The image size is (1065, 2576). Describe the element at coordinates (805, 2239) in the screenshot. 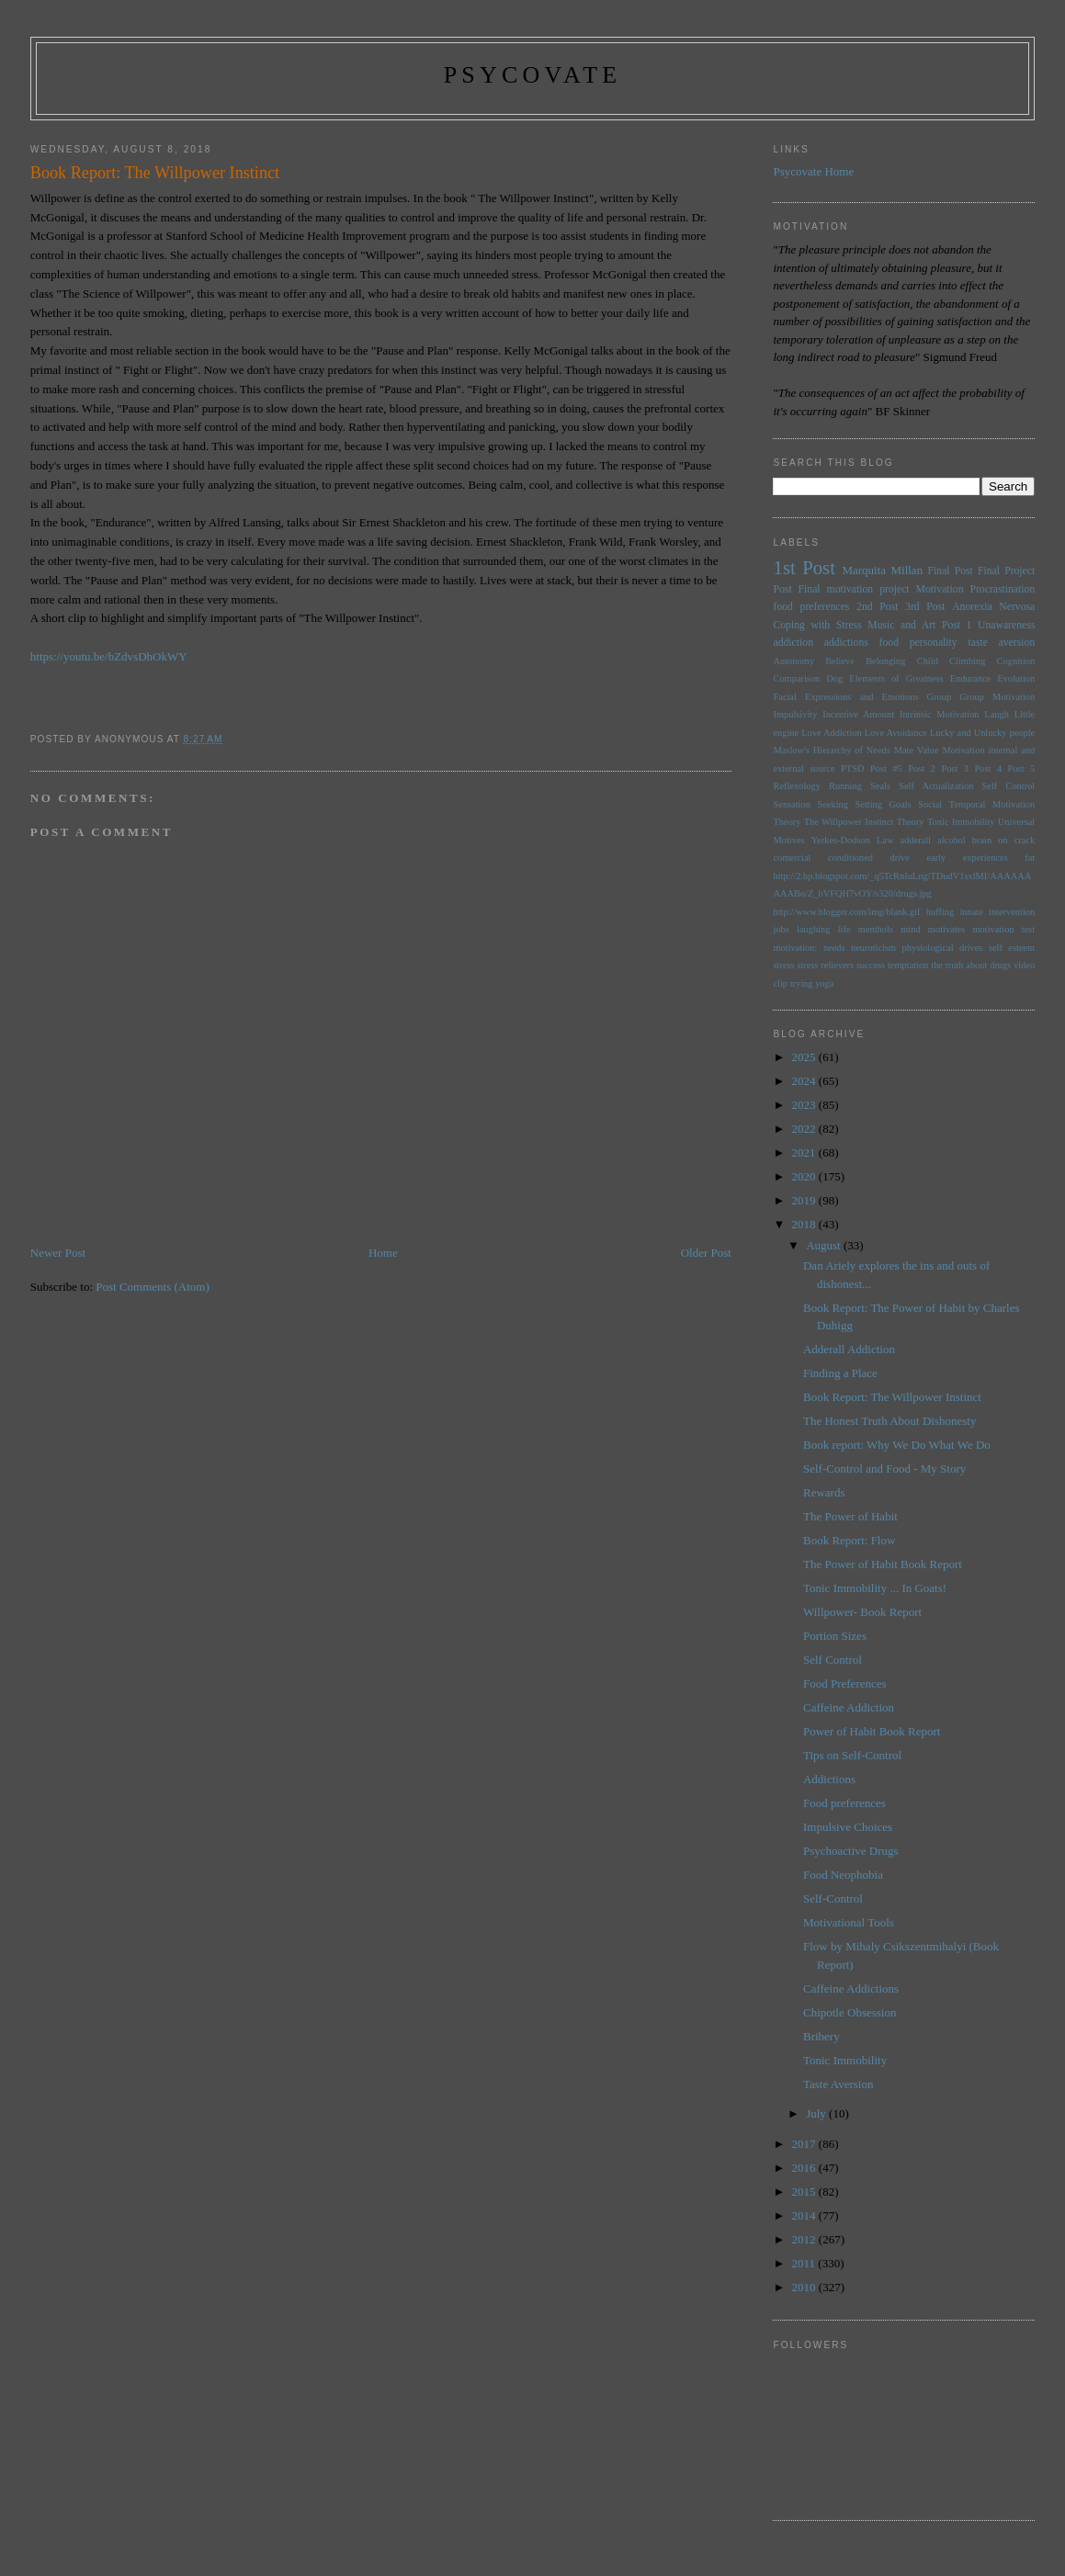

I see `2012` at that location.